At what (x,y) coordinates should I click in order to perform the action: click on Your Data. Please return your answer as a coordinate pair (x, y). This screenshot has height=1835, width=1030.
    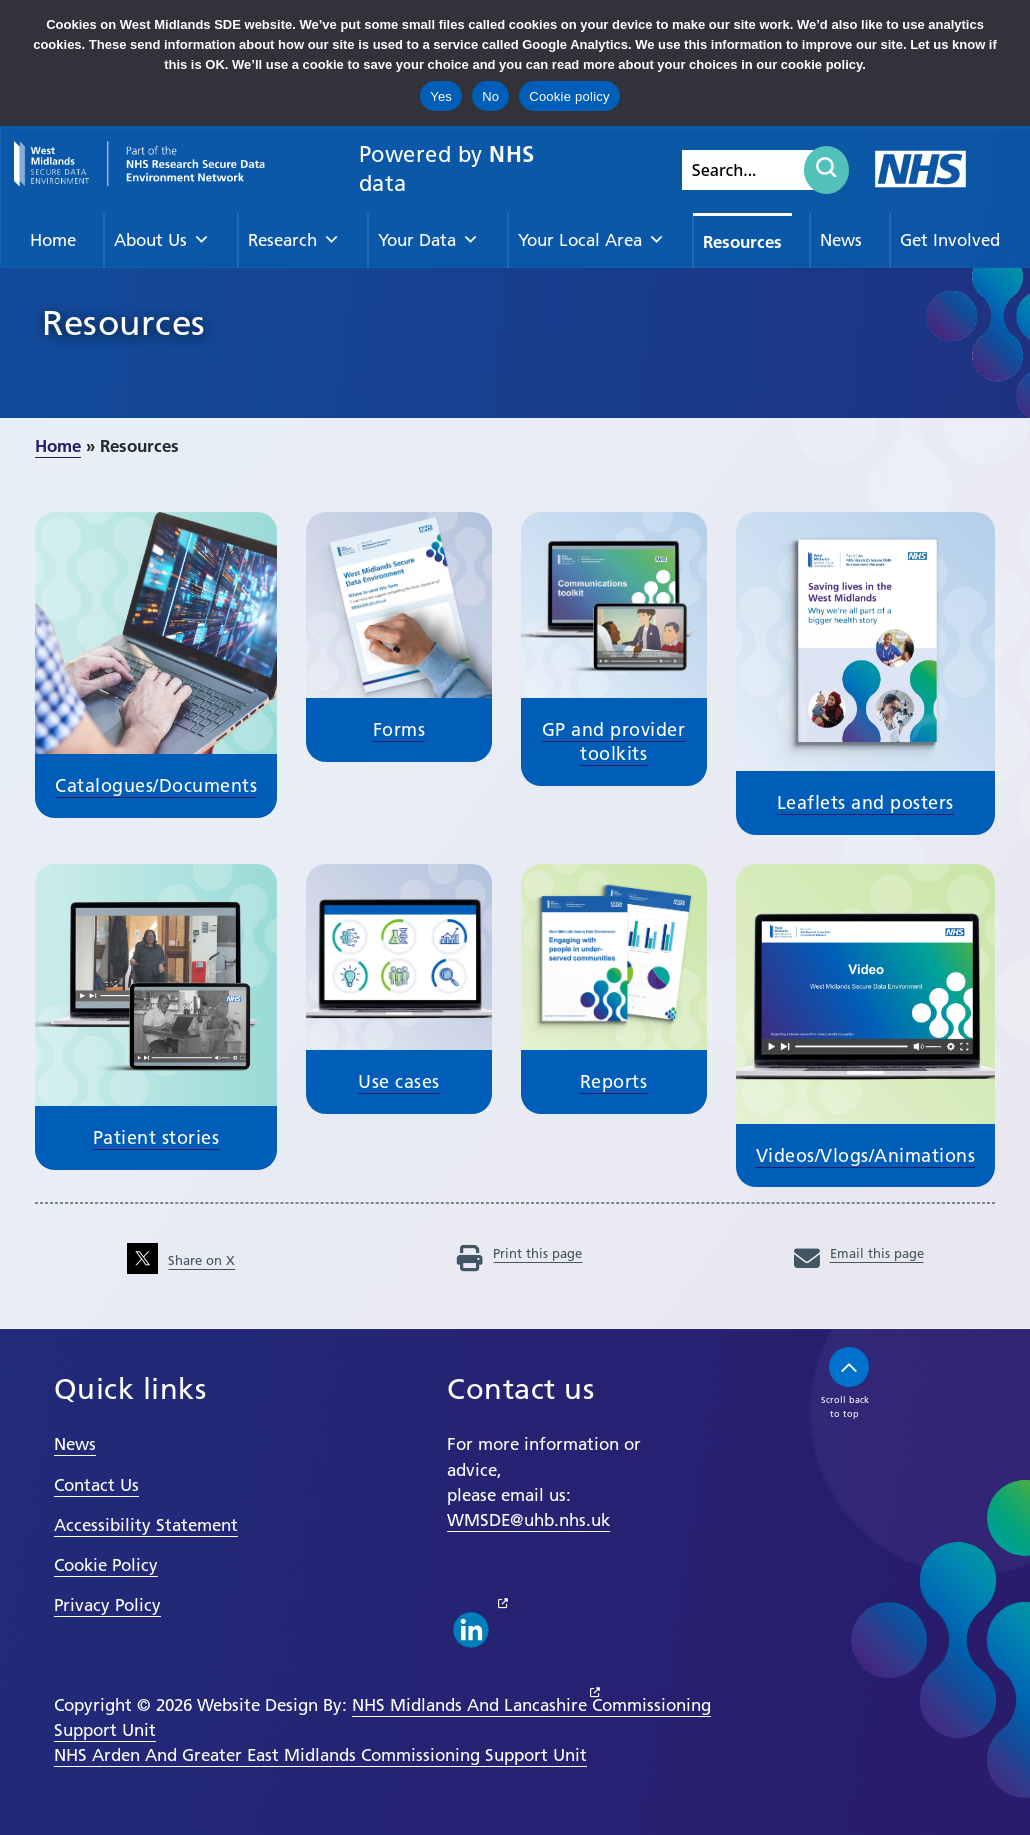
    Looking at the image, I should click on (428, 240).